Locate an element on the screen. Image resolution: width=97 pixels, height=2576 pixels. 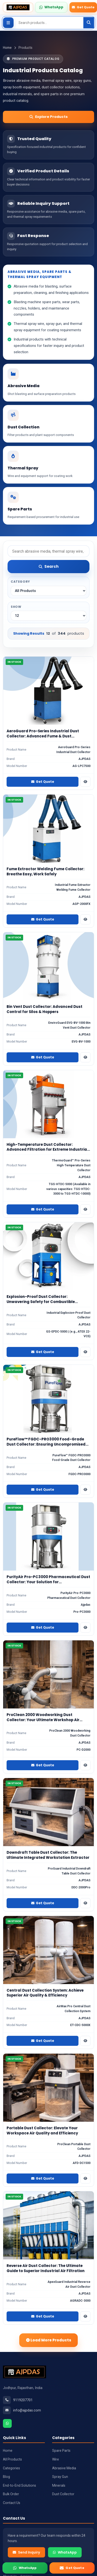
Minerals is located at coordinates (58, 2485).